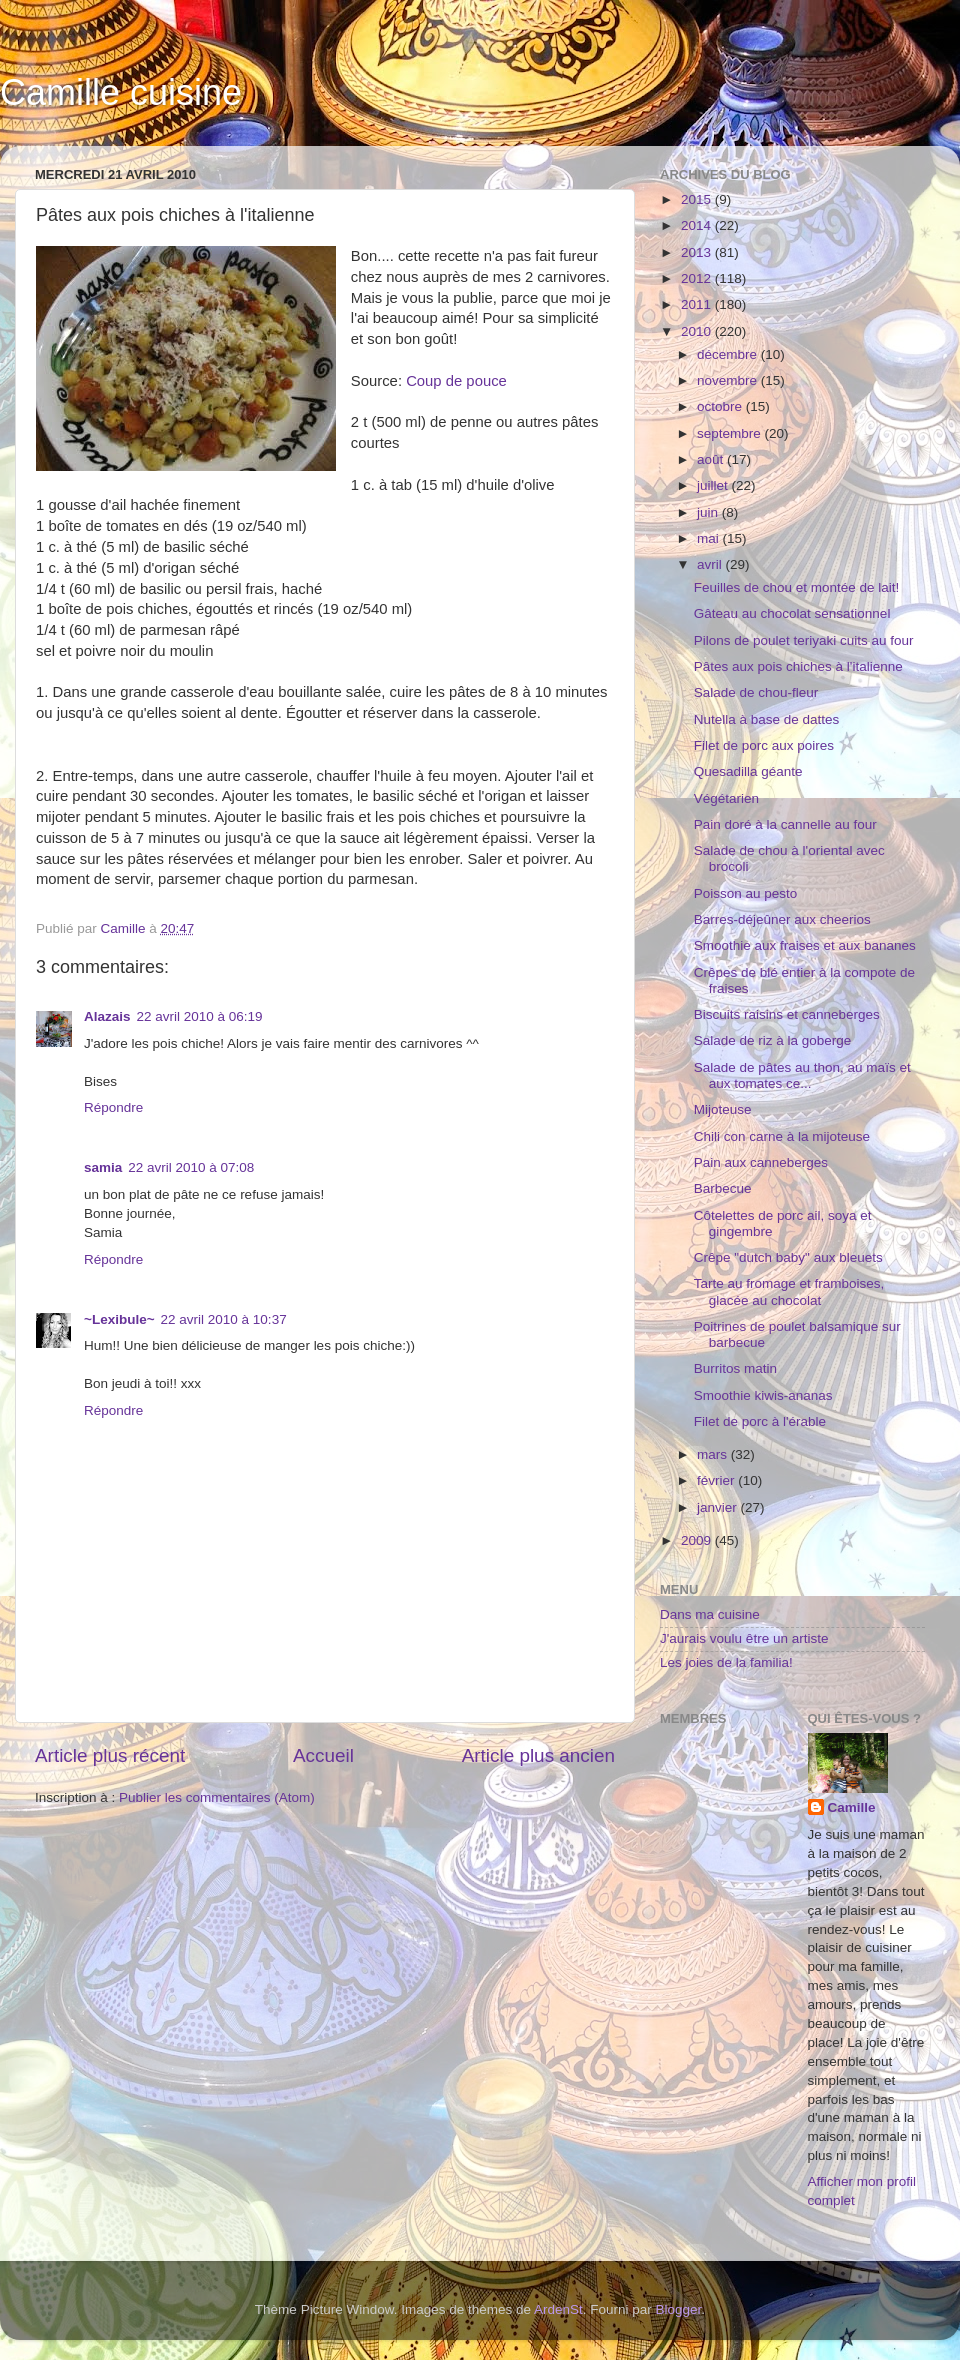 The image size is (960, 2360). What do you see at coordinates (782, 919) in the screenshot?
I see `Barres-déjeûner aux cheerios` at bounding box center [782, 919].